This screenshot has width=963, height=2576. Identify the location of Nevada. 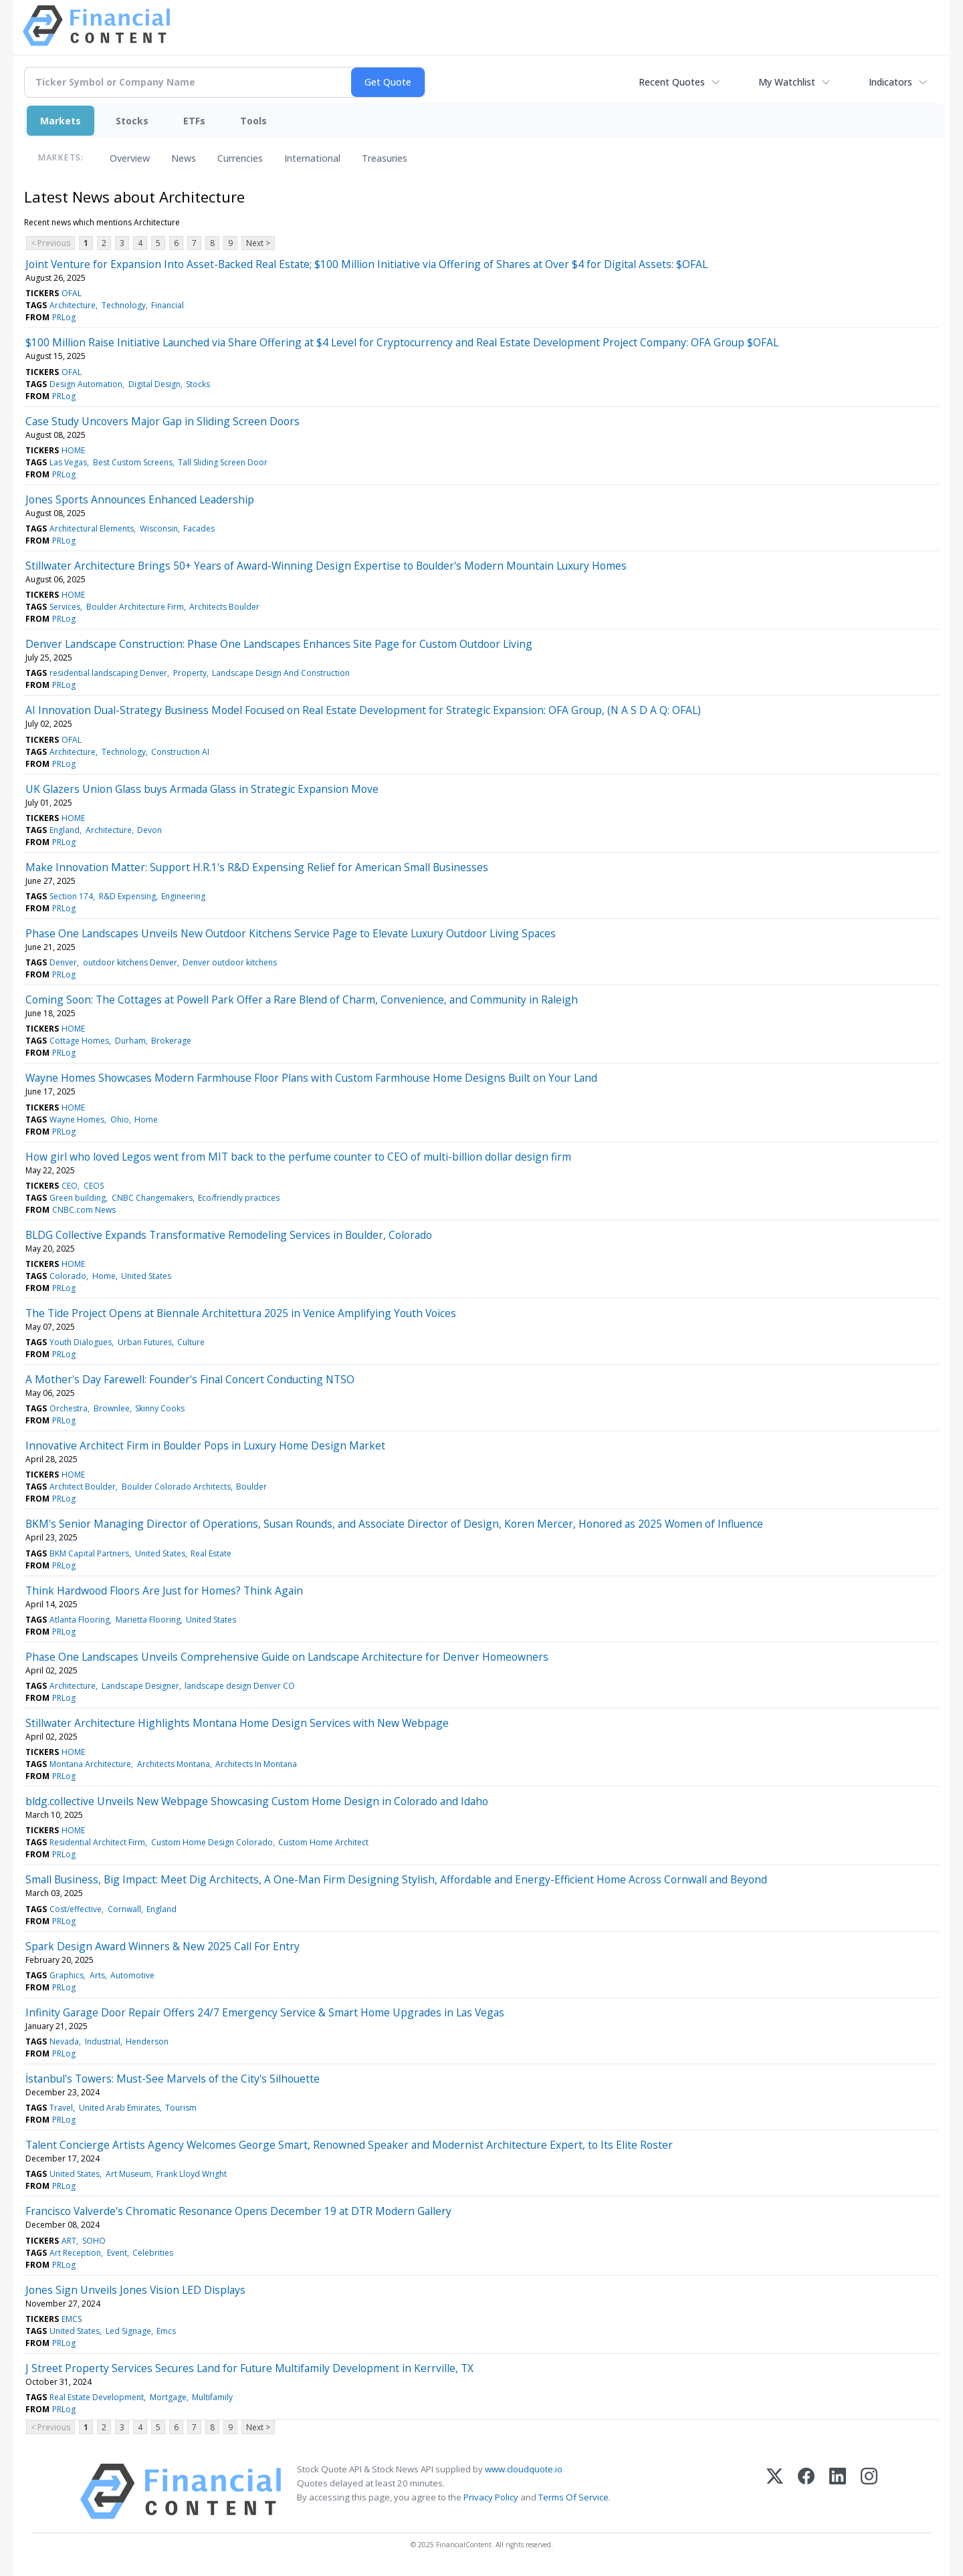
(64, 2041).